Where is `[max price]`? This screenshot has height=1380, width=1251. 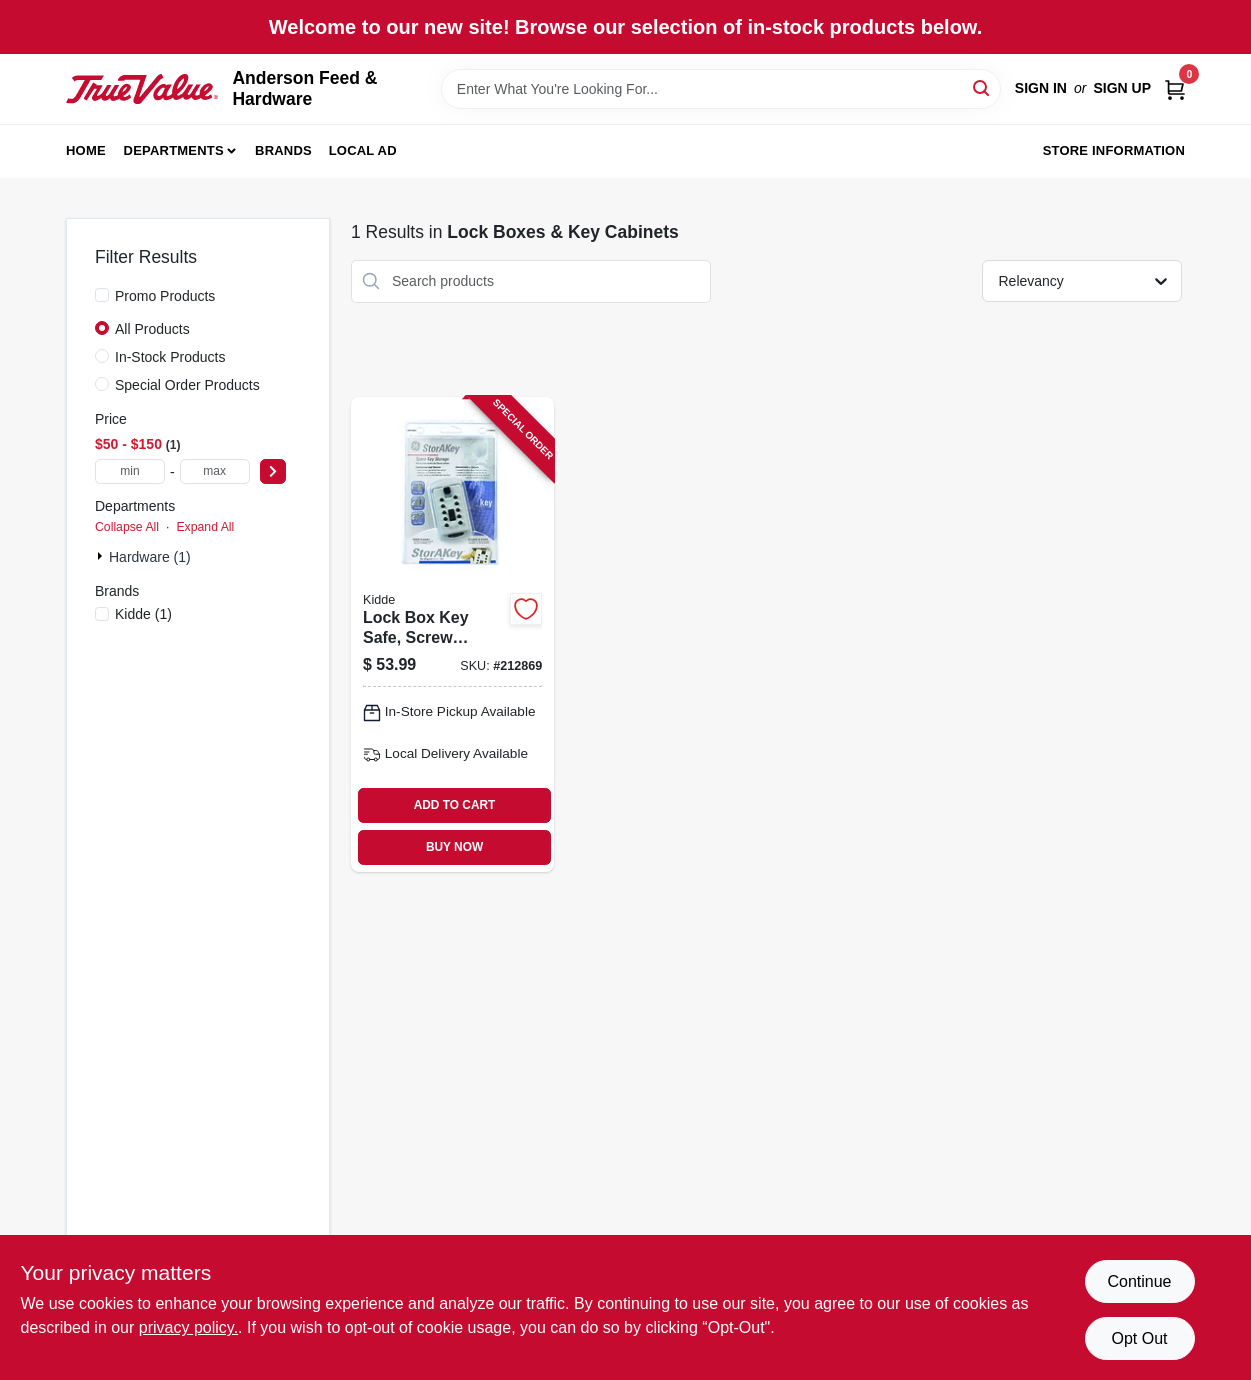
[max price] is located at coordinates (215, 471).